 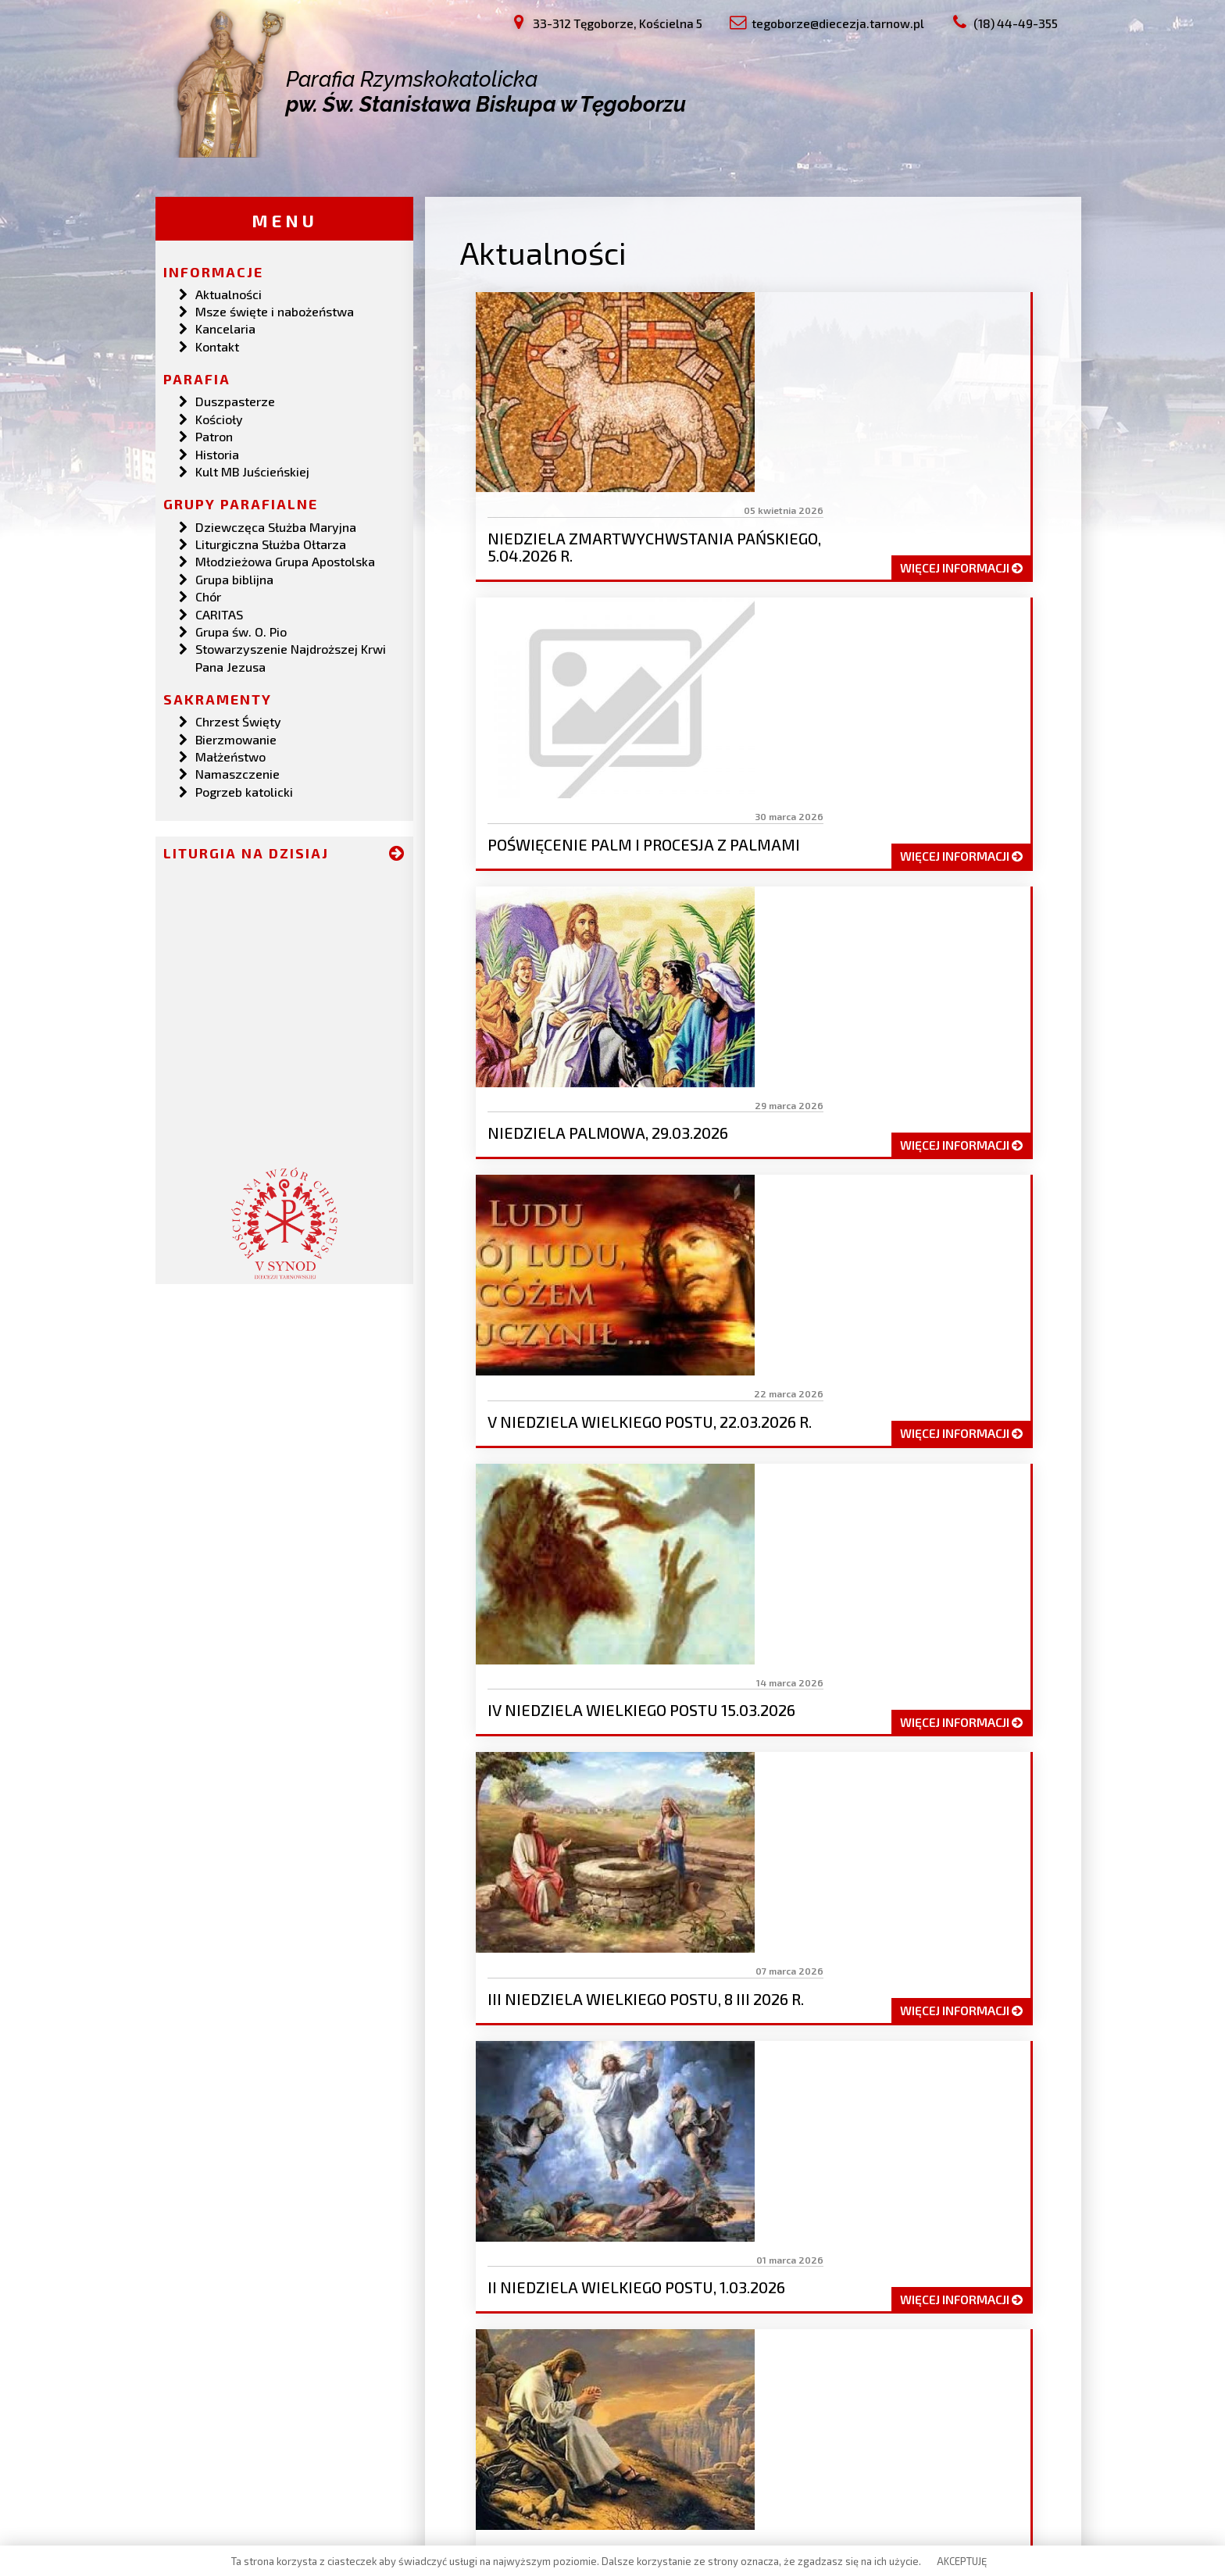 I want to click on 34, so click(x=612, y=1651).